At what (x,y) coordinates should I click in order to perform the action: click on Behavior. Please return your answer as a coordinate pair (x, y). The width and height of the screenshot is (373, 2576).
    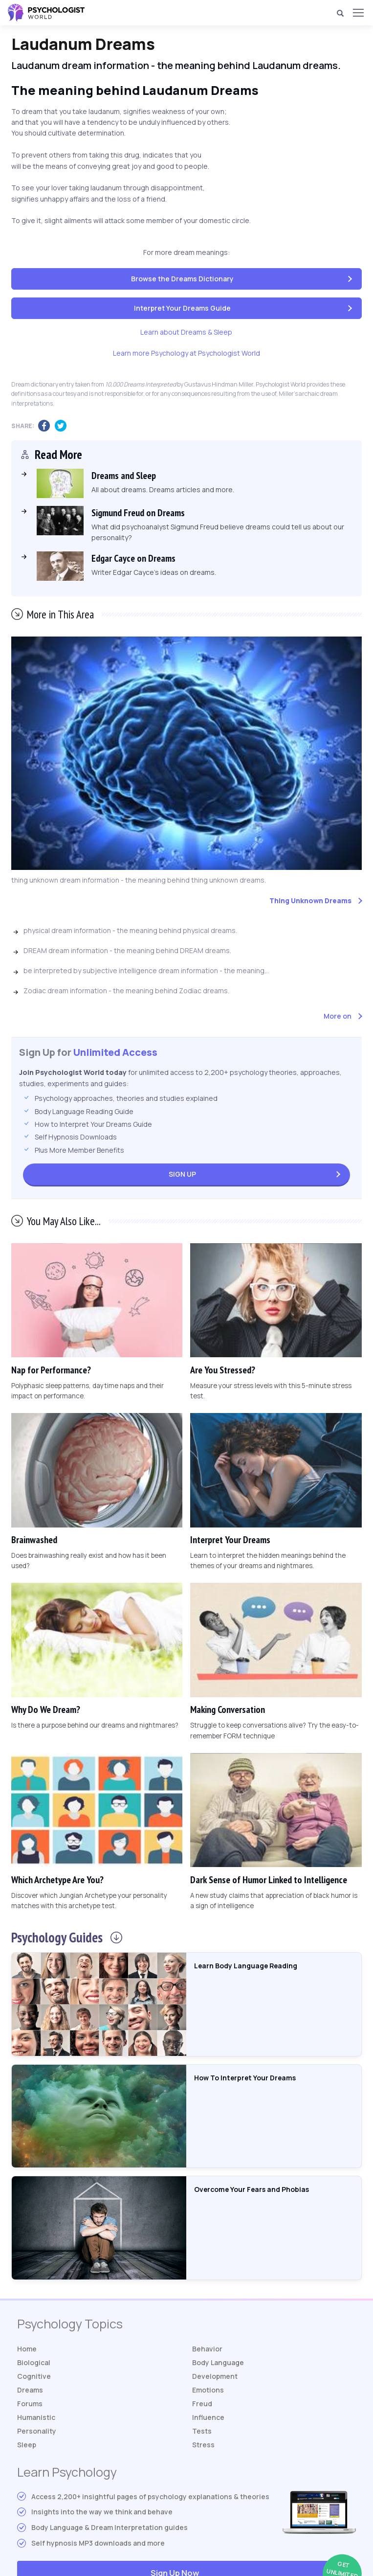
    Looking at the image, I should click on (207, 2348).